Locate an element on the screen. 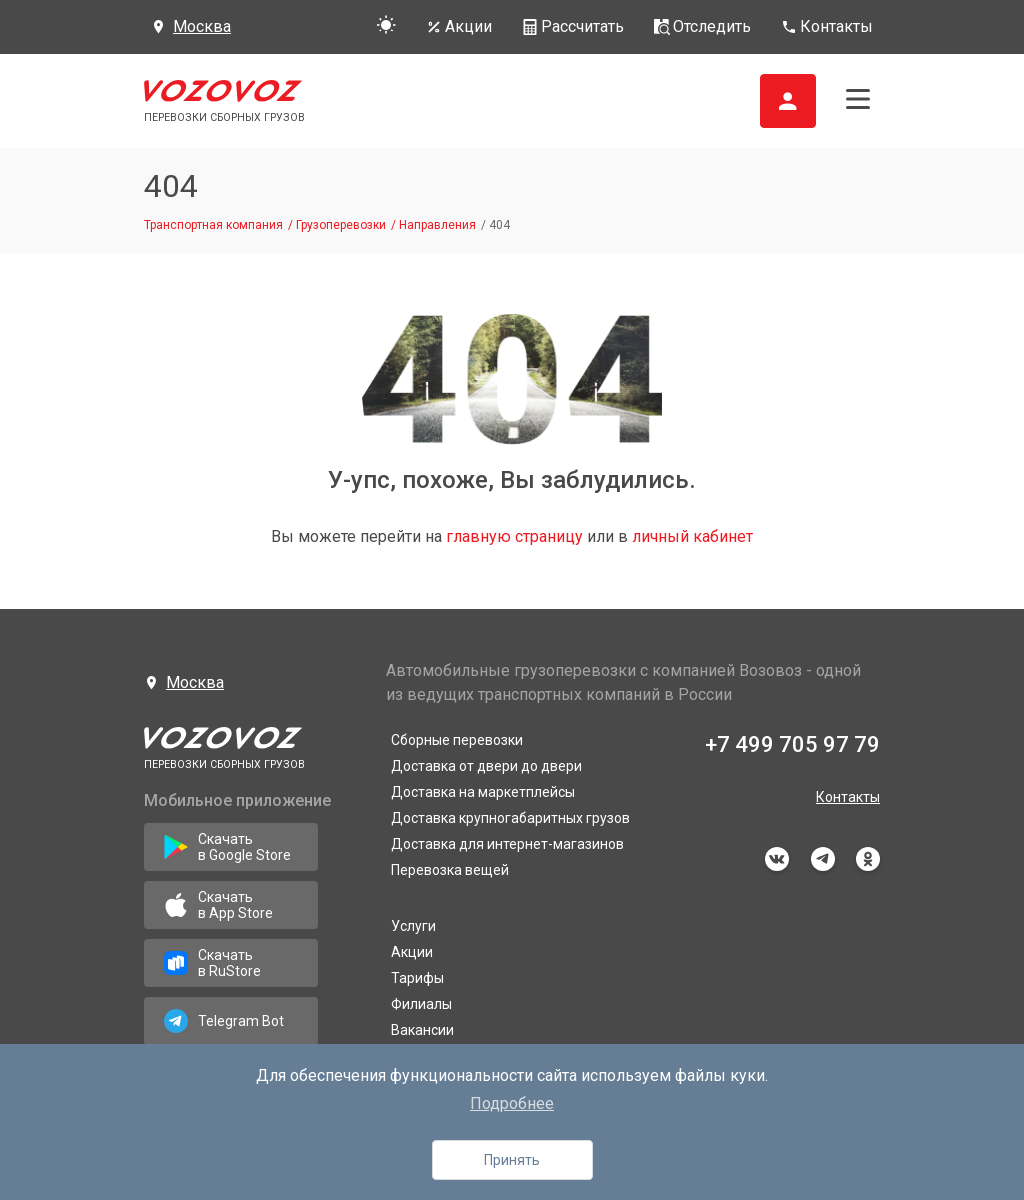  Документы is located at coordinates (429, 1138).